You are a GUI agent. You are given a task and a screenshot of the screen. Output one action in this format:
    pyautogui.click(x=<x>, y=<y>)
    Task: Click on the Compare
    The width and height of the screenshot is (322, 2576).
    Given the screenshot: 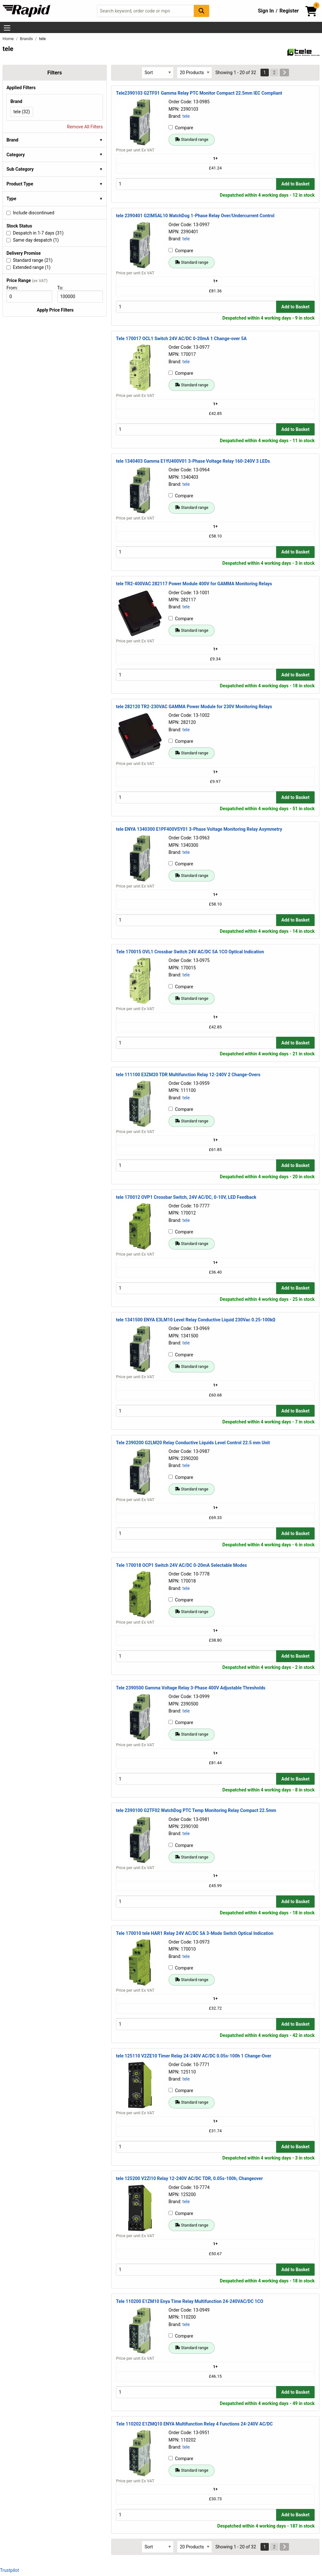 What is the action you would take?
    pyautogui.click(x=181, y=127)
    